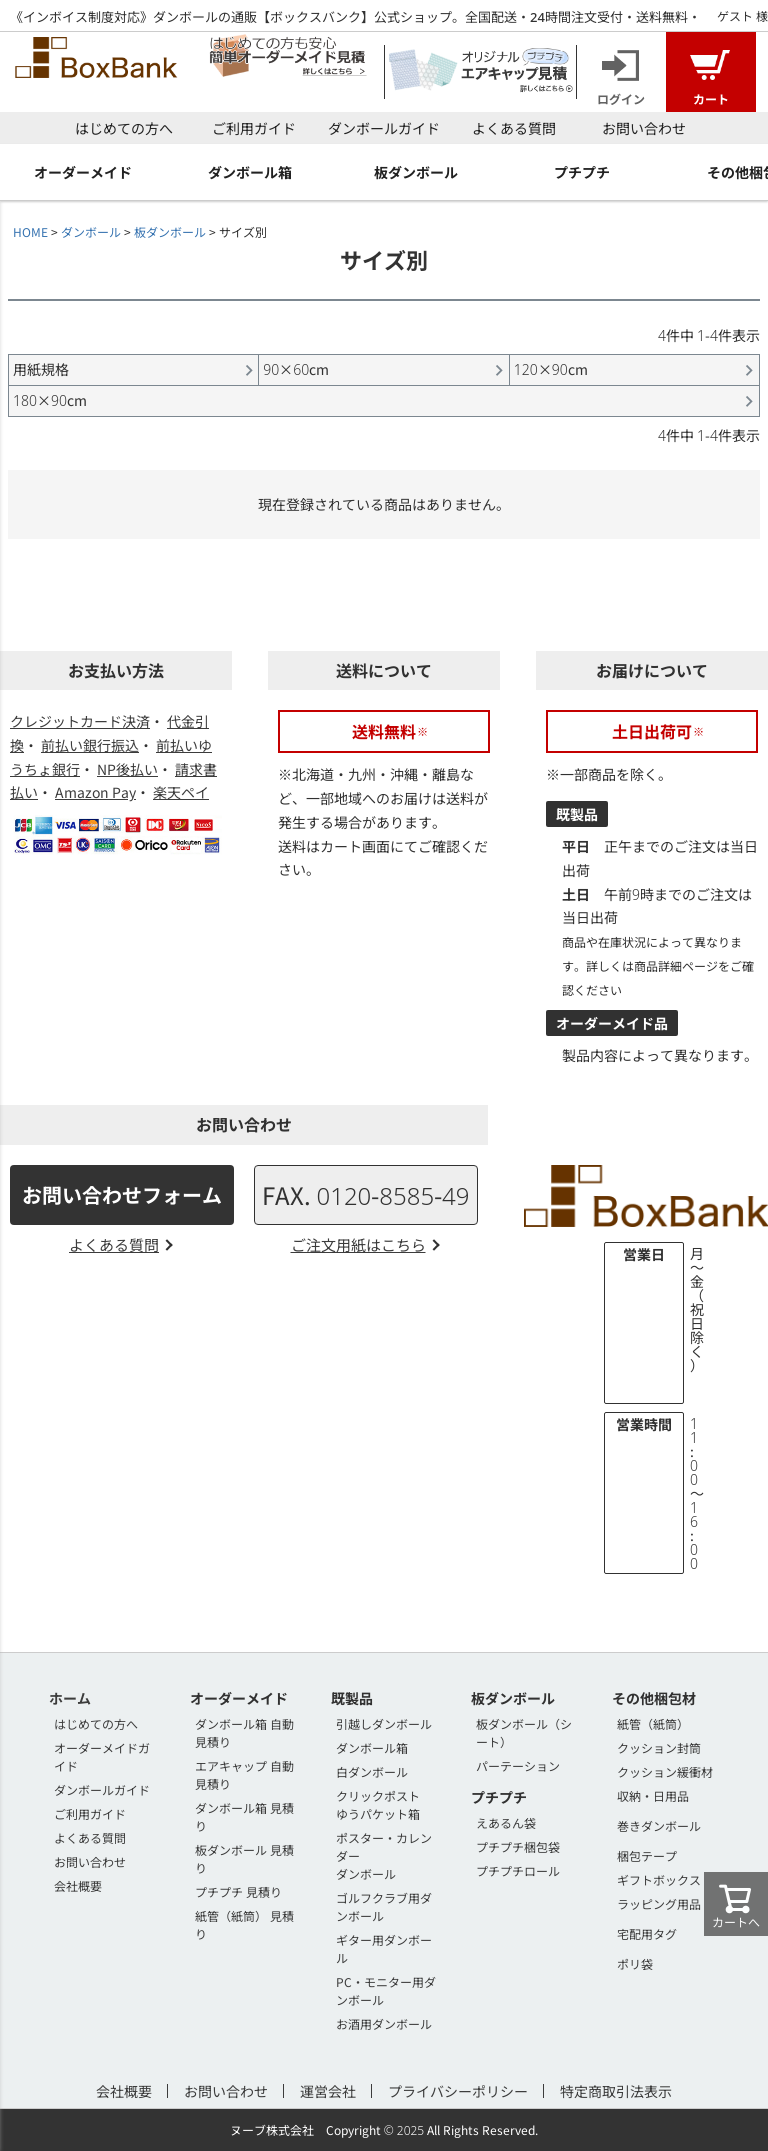  What do you see at coordinates (506, 1822) in the screenshot?
I see `えあるん袋` at bounding box center [506, 1822].